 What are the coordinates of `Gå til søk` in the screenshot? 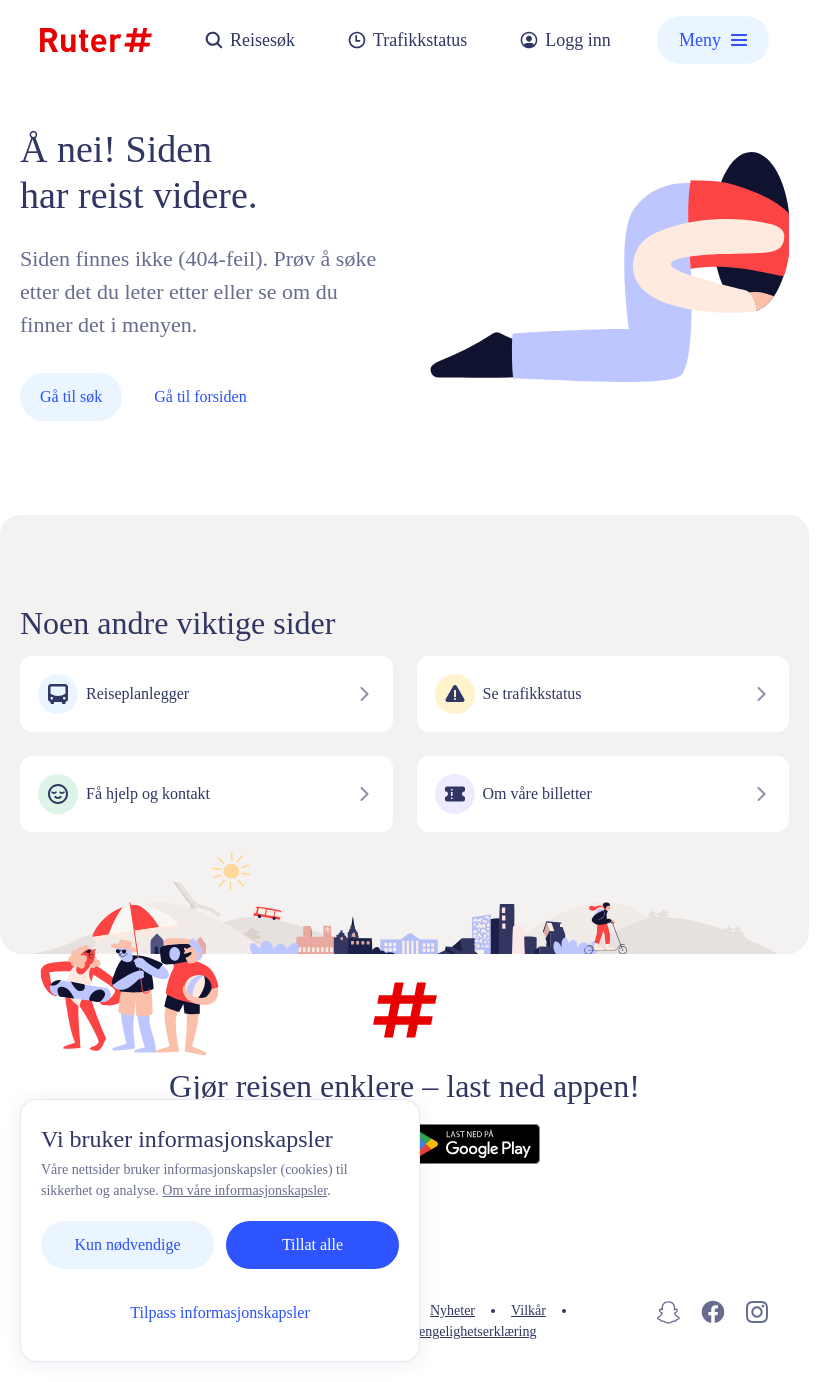 It's located at (71, 396).